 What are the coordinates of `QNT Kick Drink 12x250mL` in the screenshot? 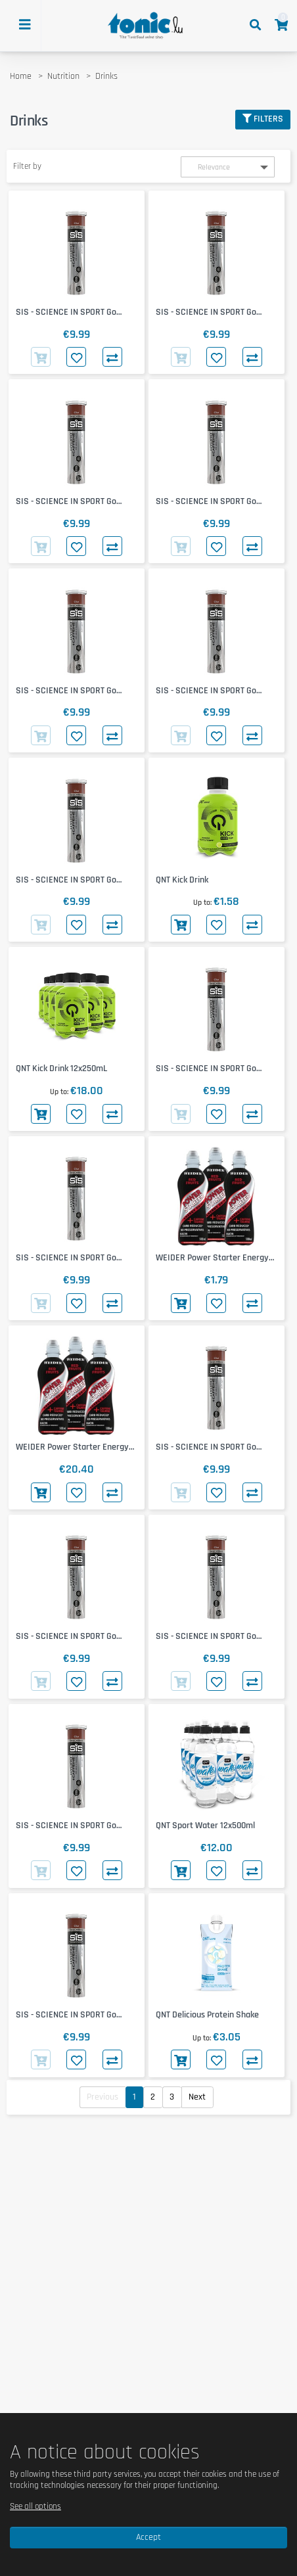 It's located at (61, 1068).